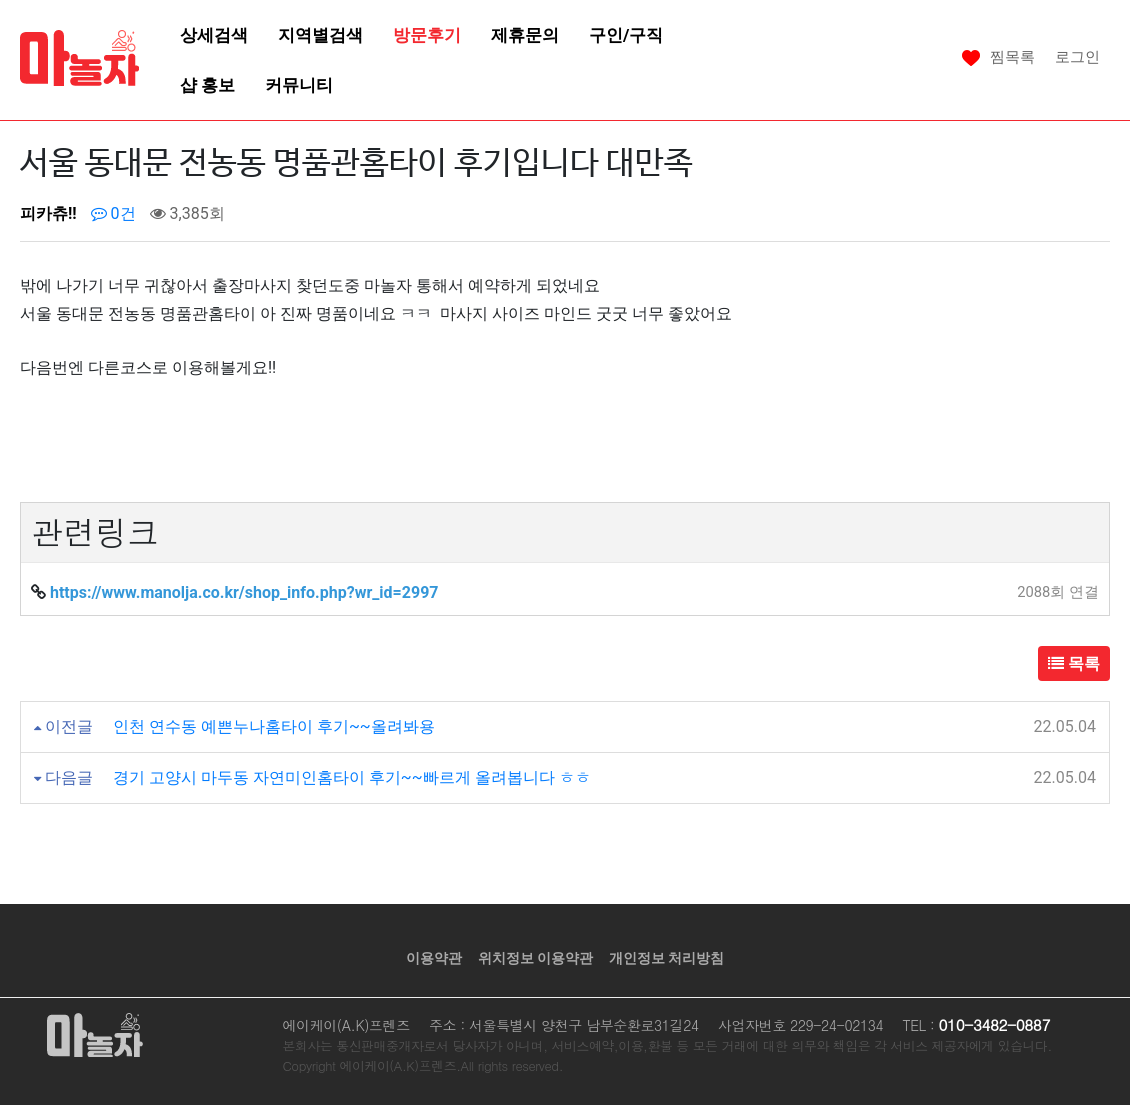 The height and width of the screenshot is (1105, 1130). What do you see at coordinates (525, 35) in the screenshot?
I see `제휴문의` at bounding box center [525, 35].